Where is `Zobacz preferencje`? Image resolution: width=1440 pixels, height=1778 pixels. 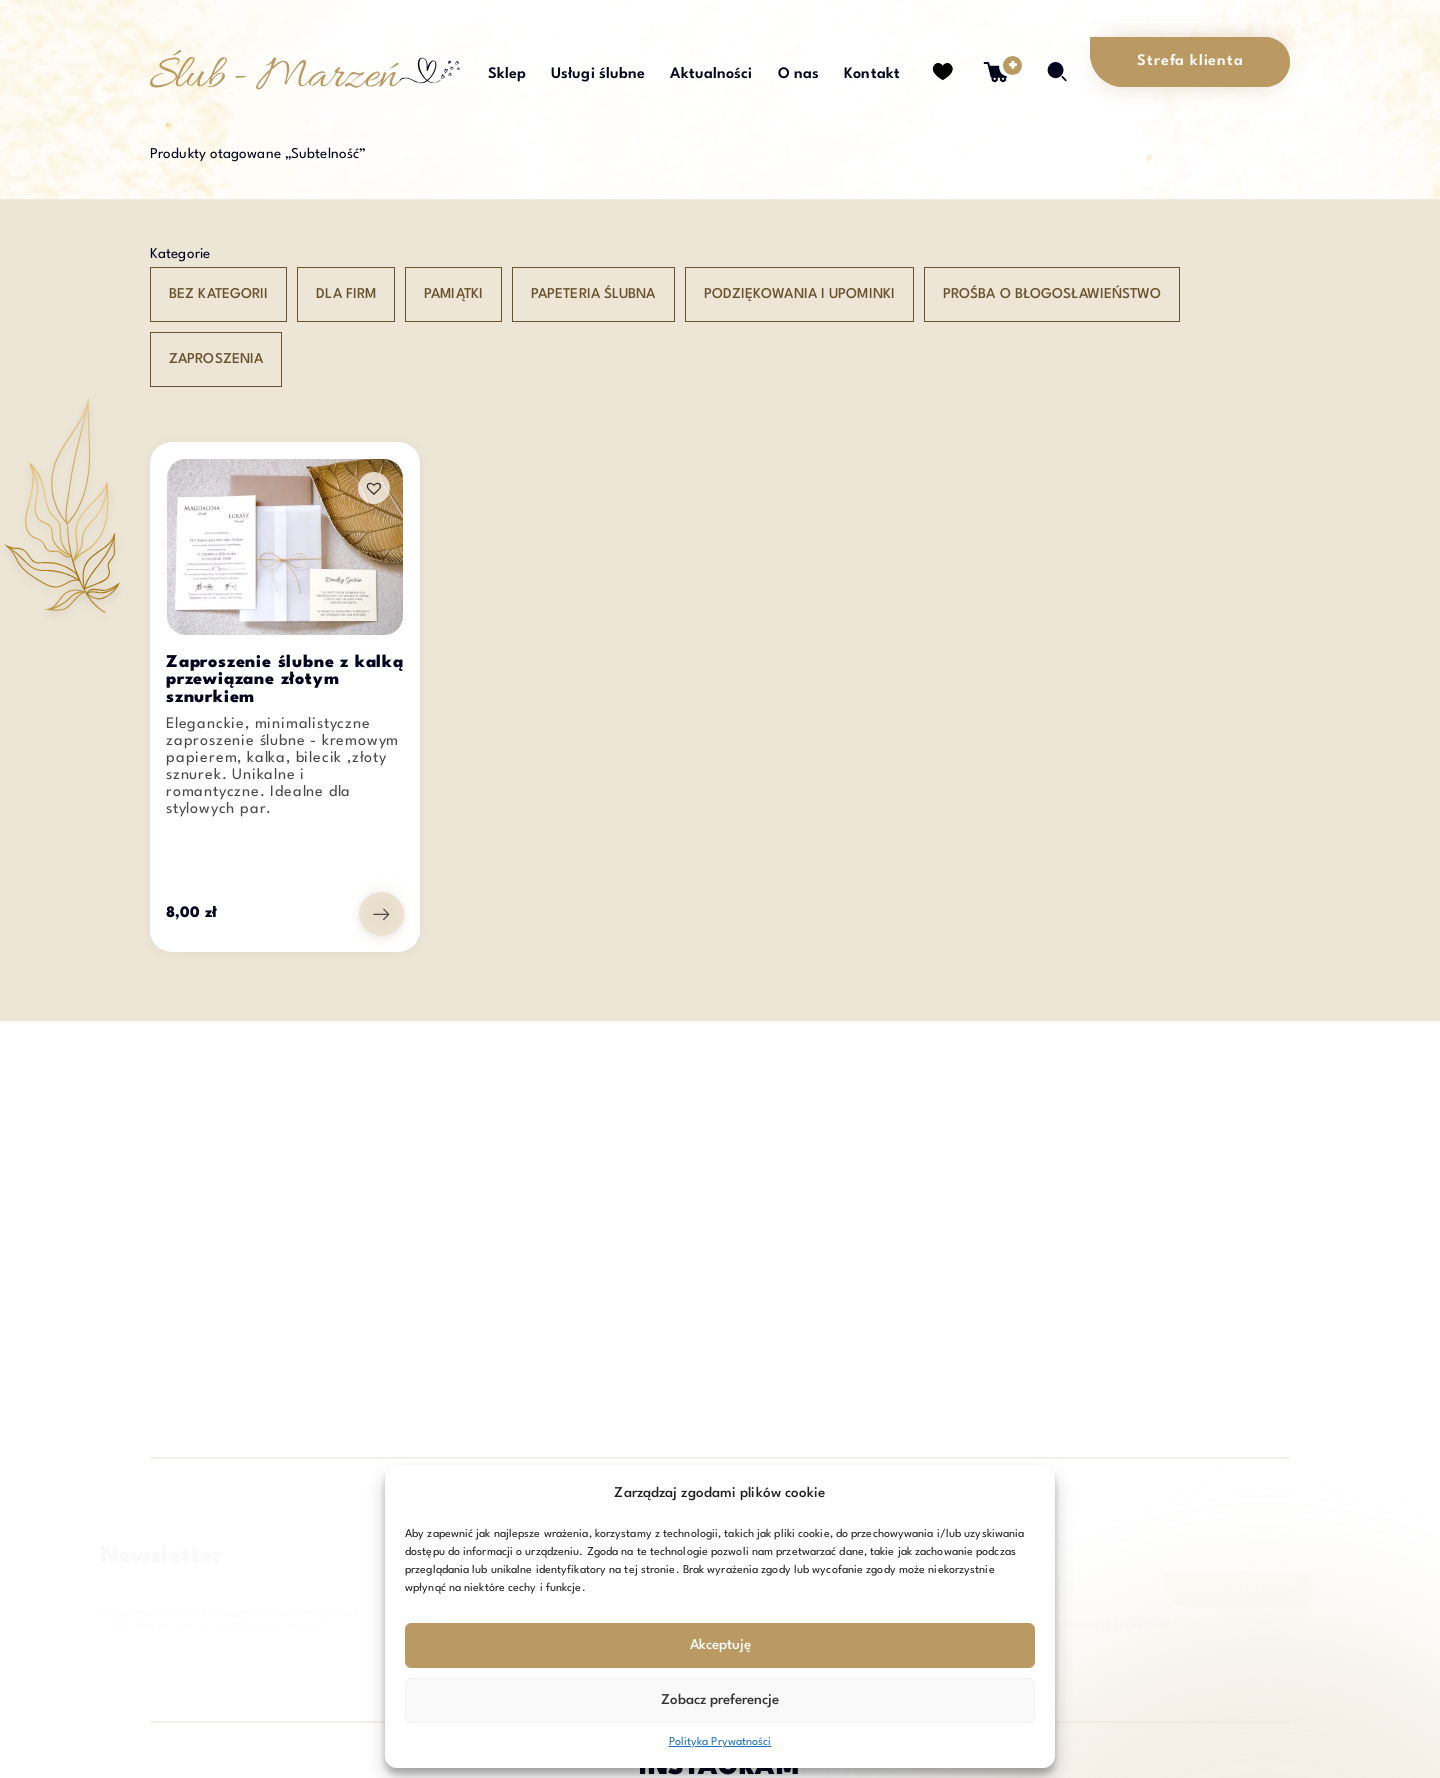 Zobacz preferencje is located at coordinates (720, 1700).